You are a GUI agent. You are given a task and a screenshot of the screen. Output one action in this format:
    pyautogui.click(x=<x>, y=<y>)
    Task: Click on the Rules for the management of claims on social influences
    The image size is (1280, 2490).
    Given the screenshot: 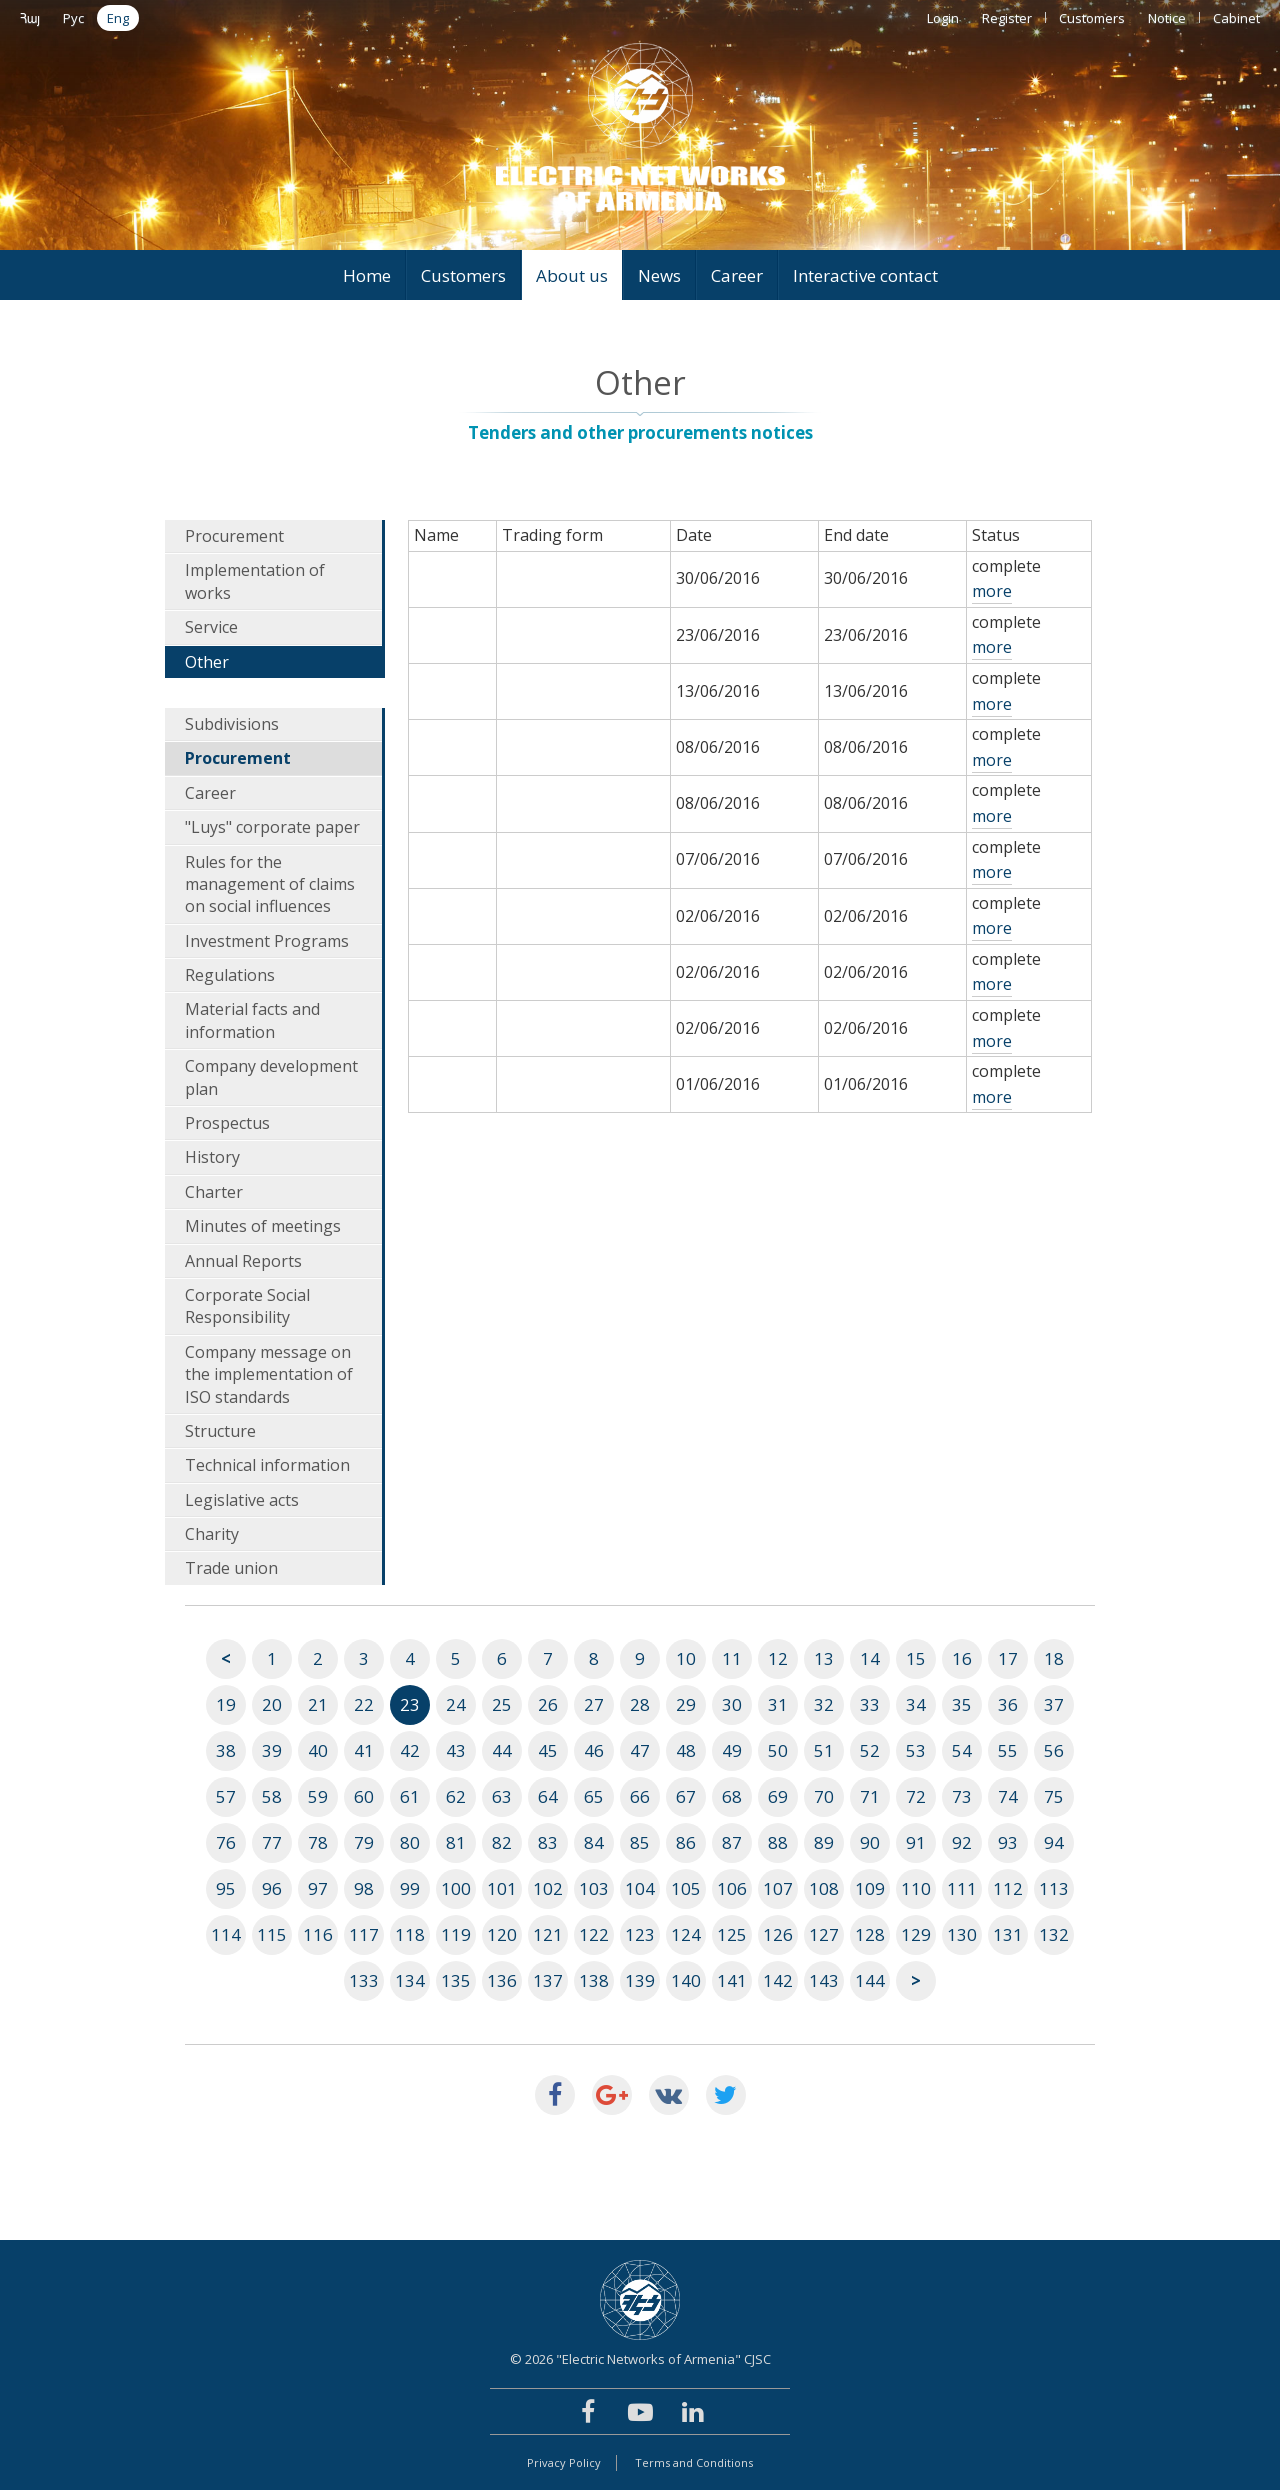 What is the action you would take?
    pyautogui.click(x=270, y=884)
    